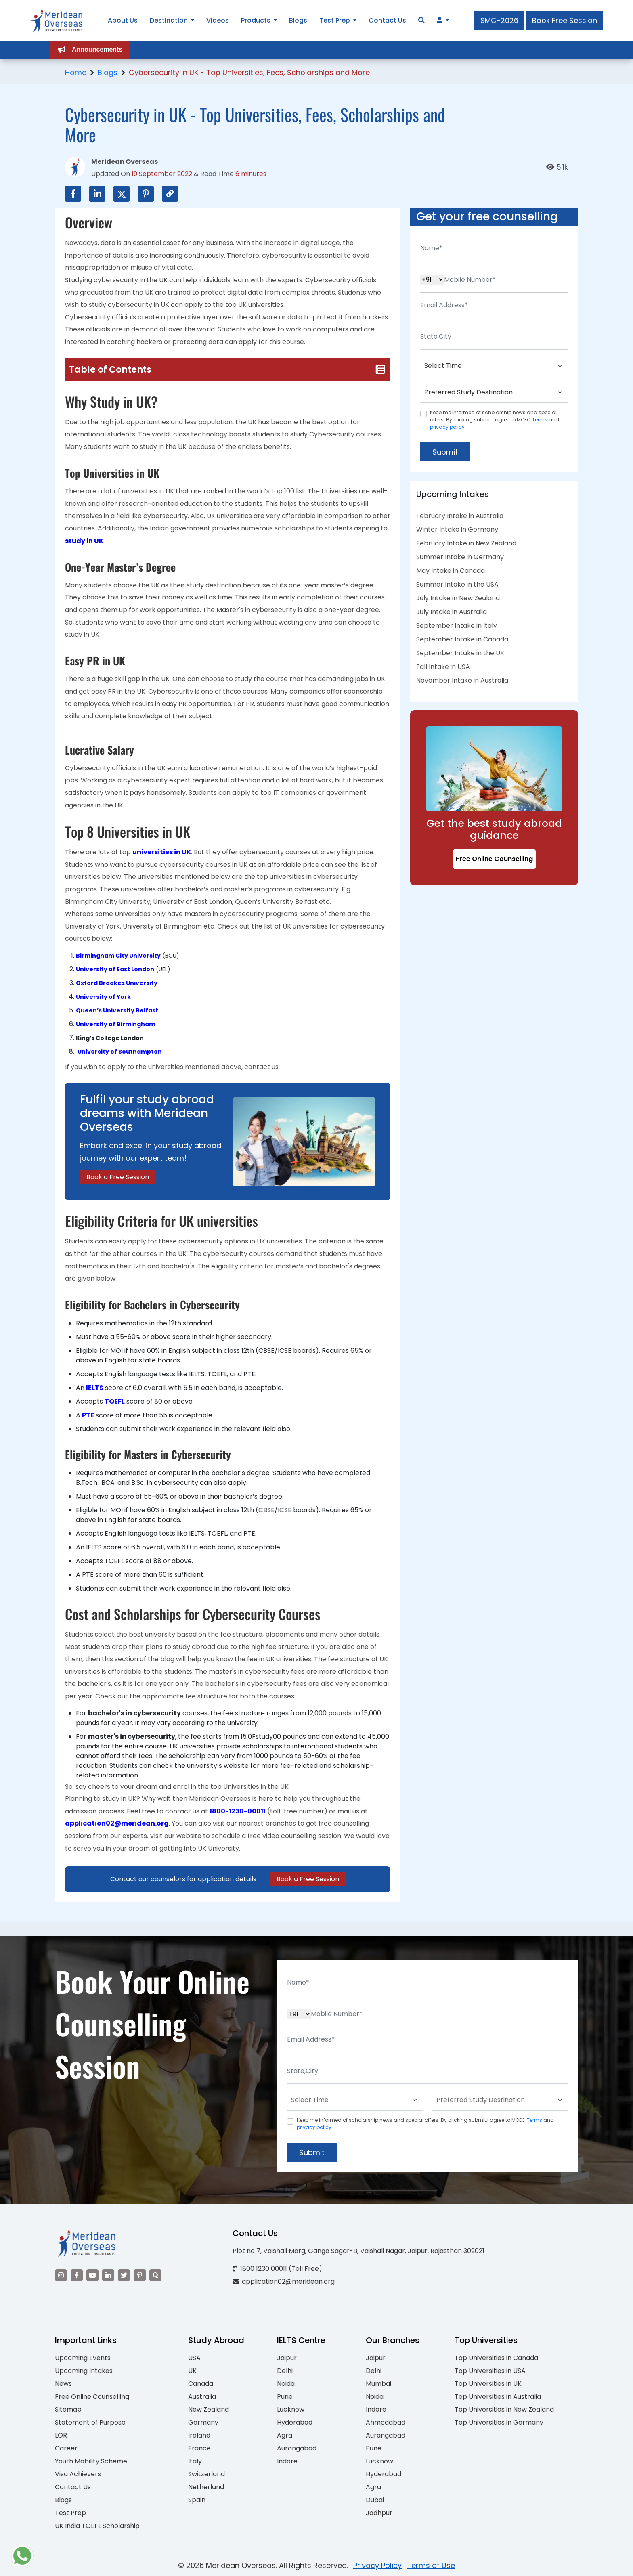 This screenshot has height=2576, width=633. I want to click on Aurangabad, so click(296, 2448).